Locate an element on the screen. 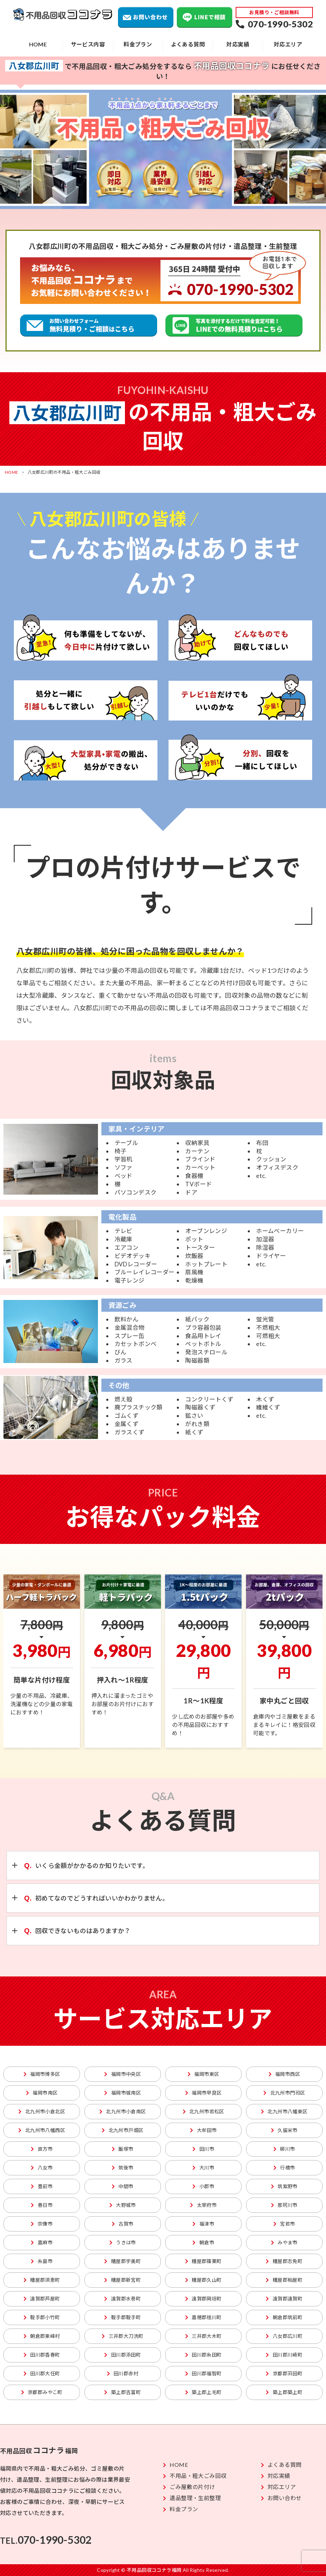  糟屋郡篠栗町 is located at coordinates (203, 2261).